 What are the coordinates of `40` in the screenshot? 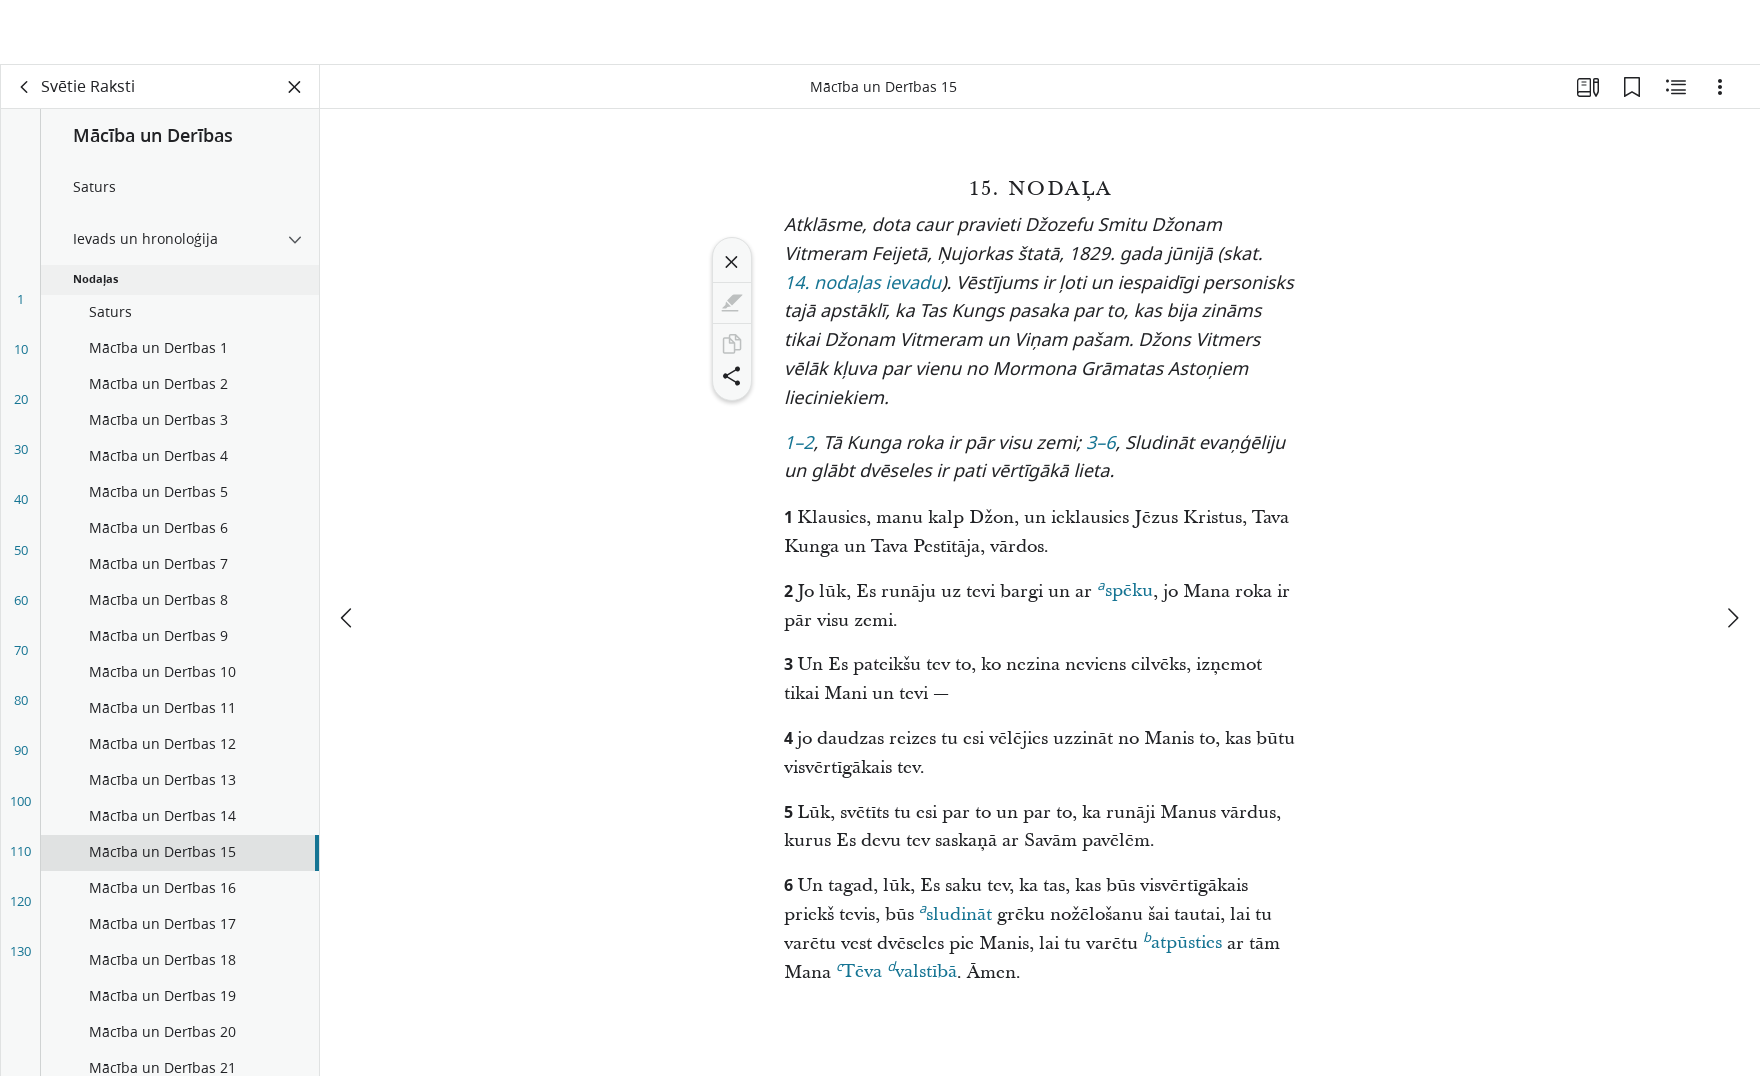 It's located at (21, 508).